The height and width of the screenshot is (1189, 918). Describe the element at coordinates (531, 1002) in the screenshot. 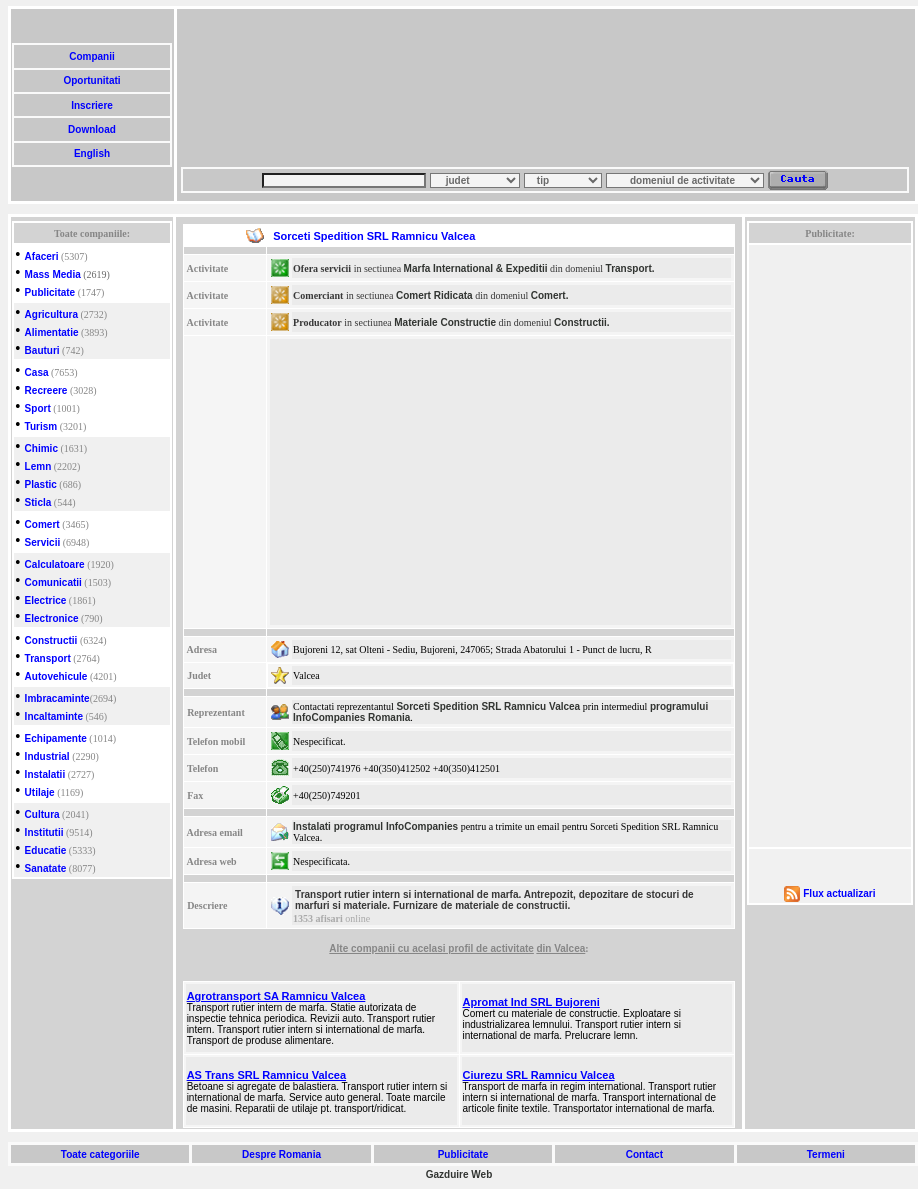

I see `Apromat Ind SRL Bujoreni` at that location.